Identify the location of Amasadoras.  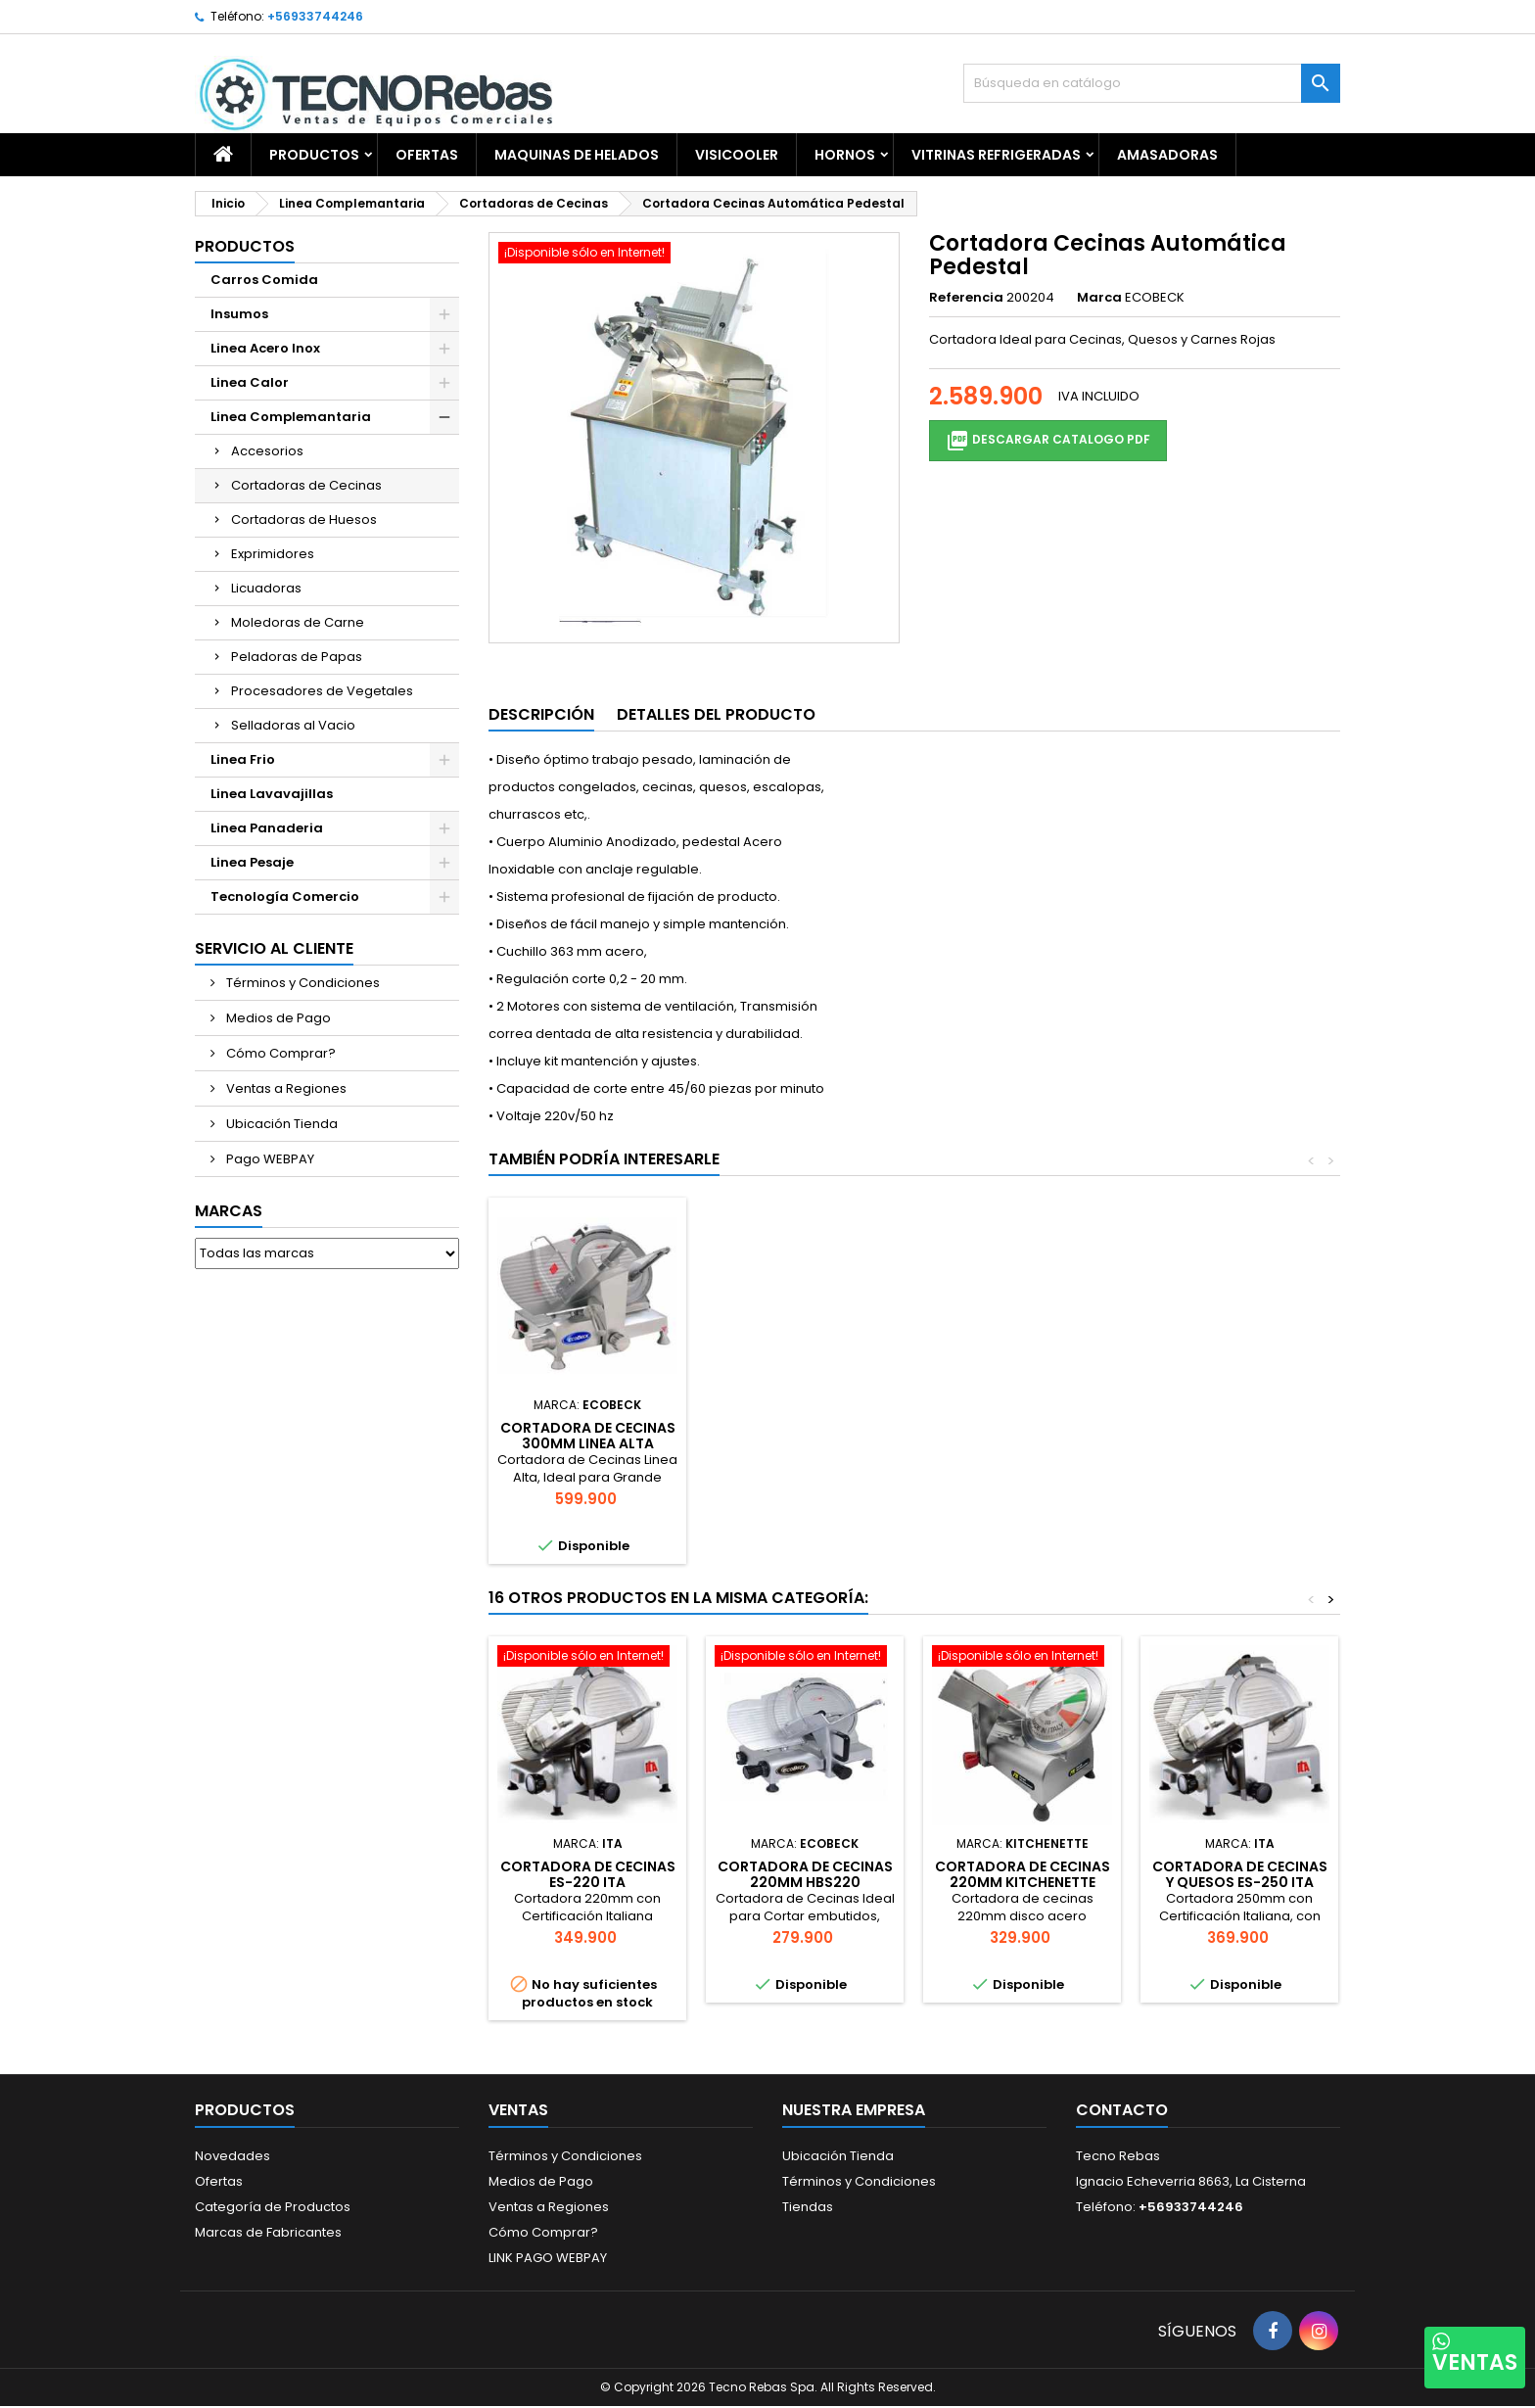
(1167, 155).